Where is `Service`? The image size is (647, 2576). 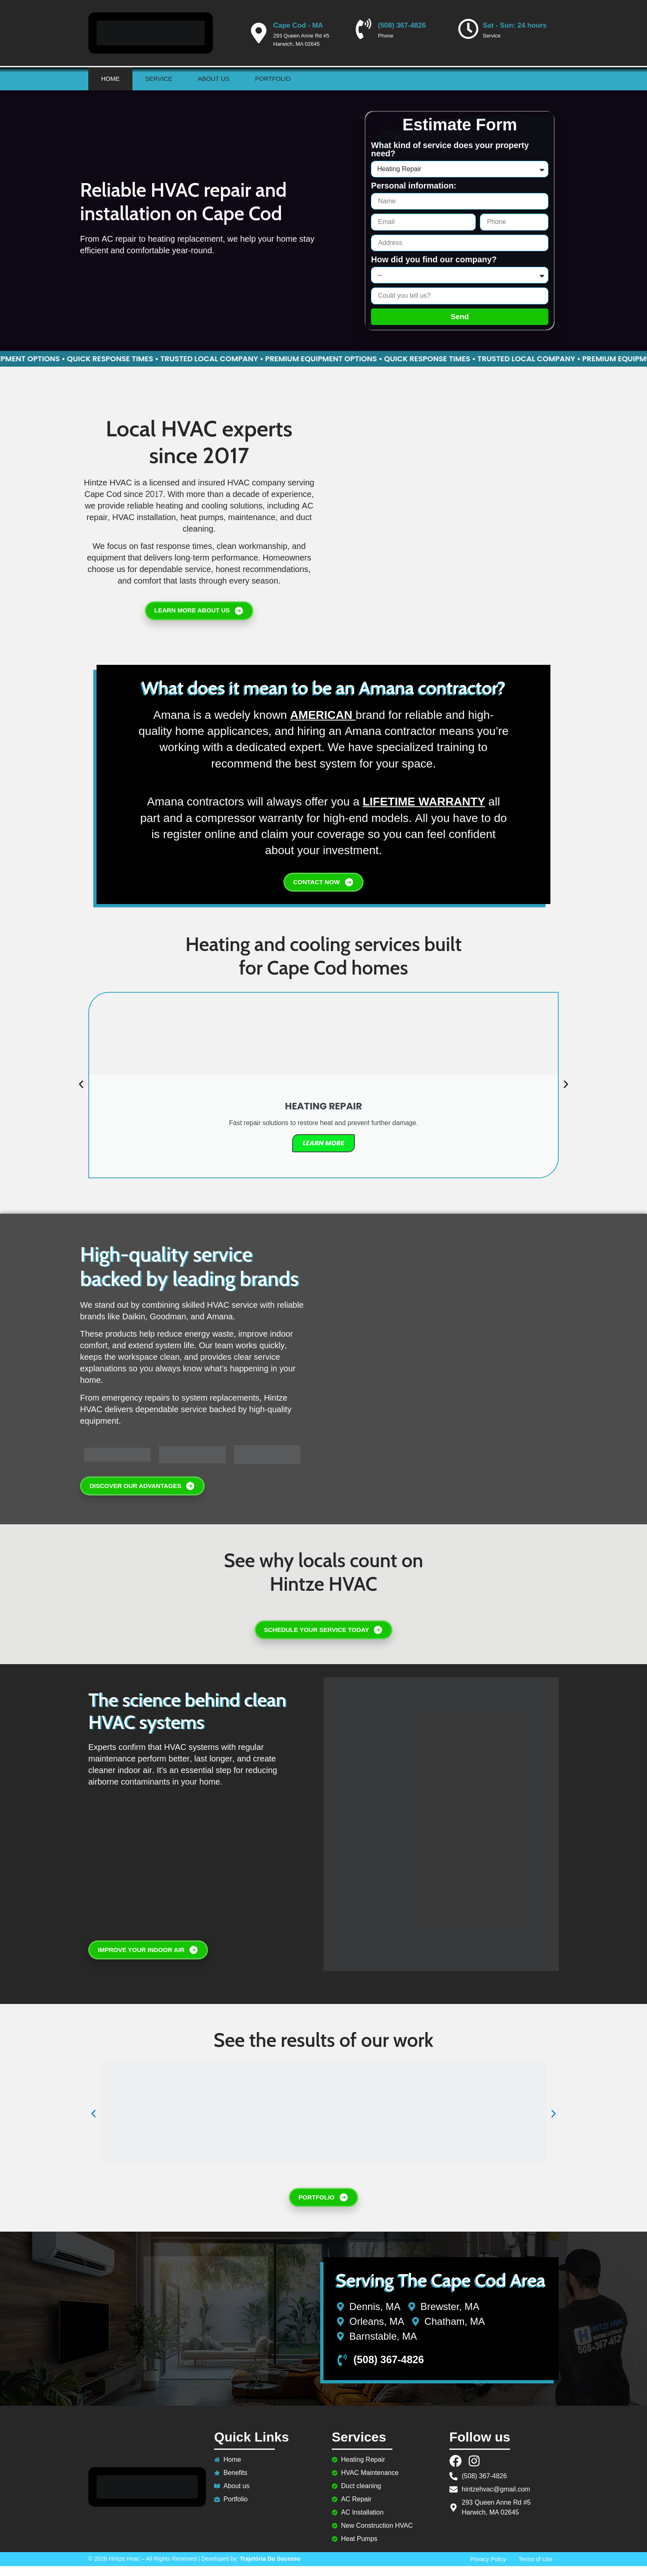
Service is located at coordinates (158, 78).